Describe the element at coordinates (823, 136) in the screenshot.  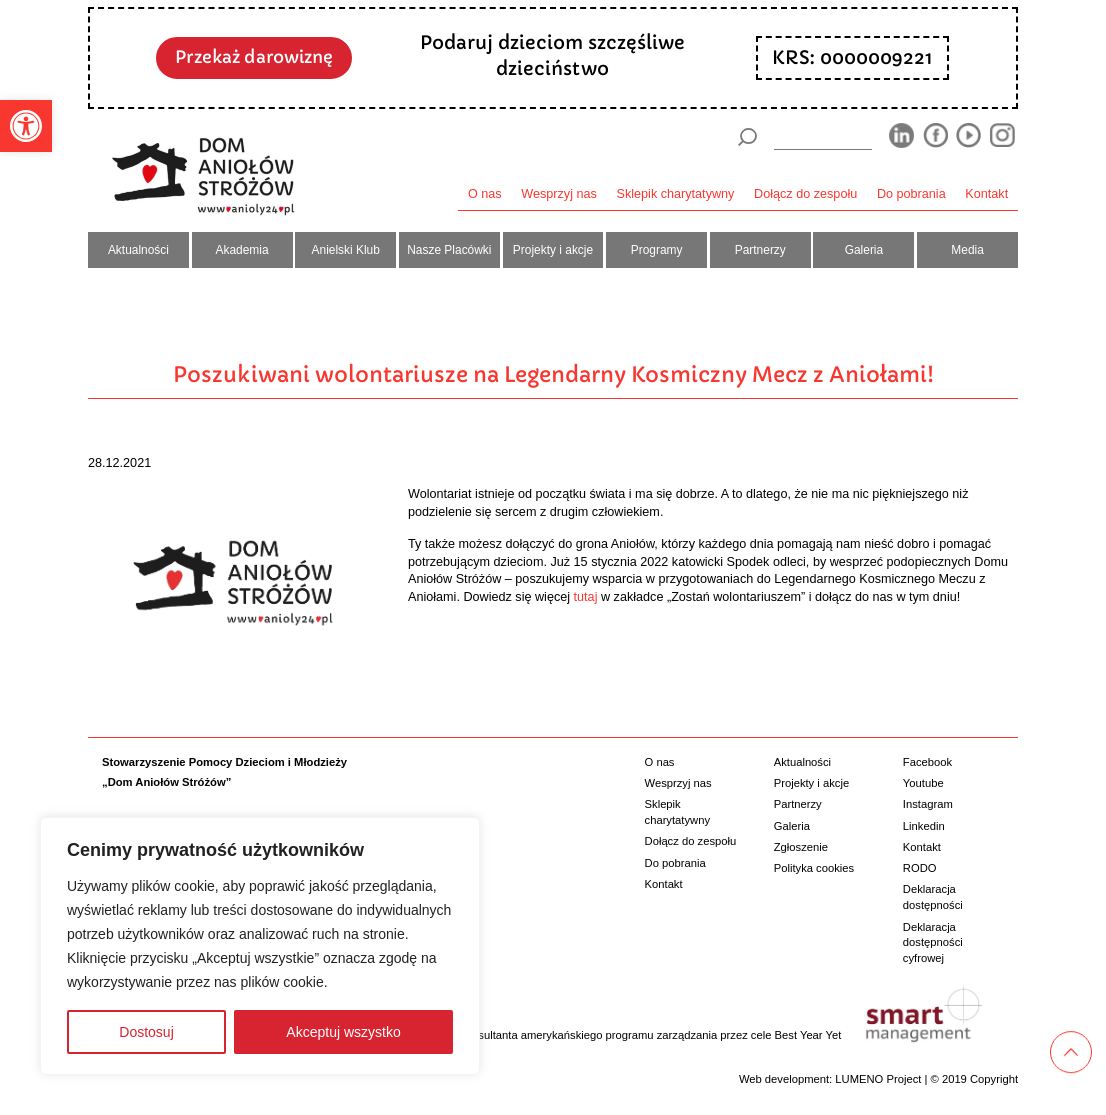
I see `[wyszukiarka]` at that location.